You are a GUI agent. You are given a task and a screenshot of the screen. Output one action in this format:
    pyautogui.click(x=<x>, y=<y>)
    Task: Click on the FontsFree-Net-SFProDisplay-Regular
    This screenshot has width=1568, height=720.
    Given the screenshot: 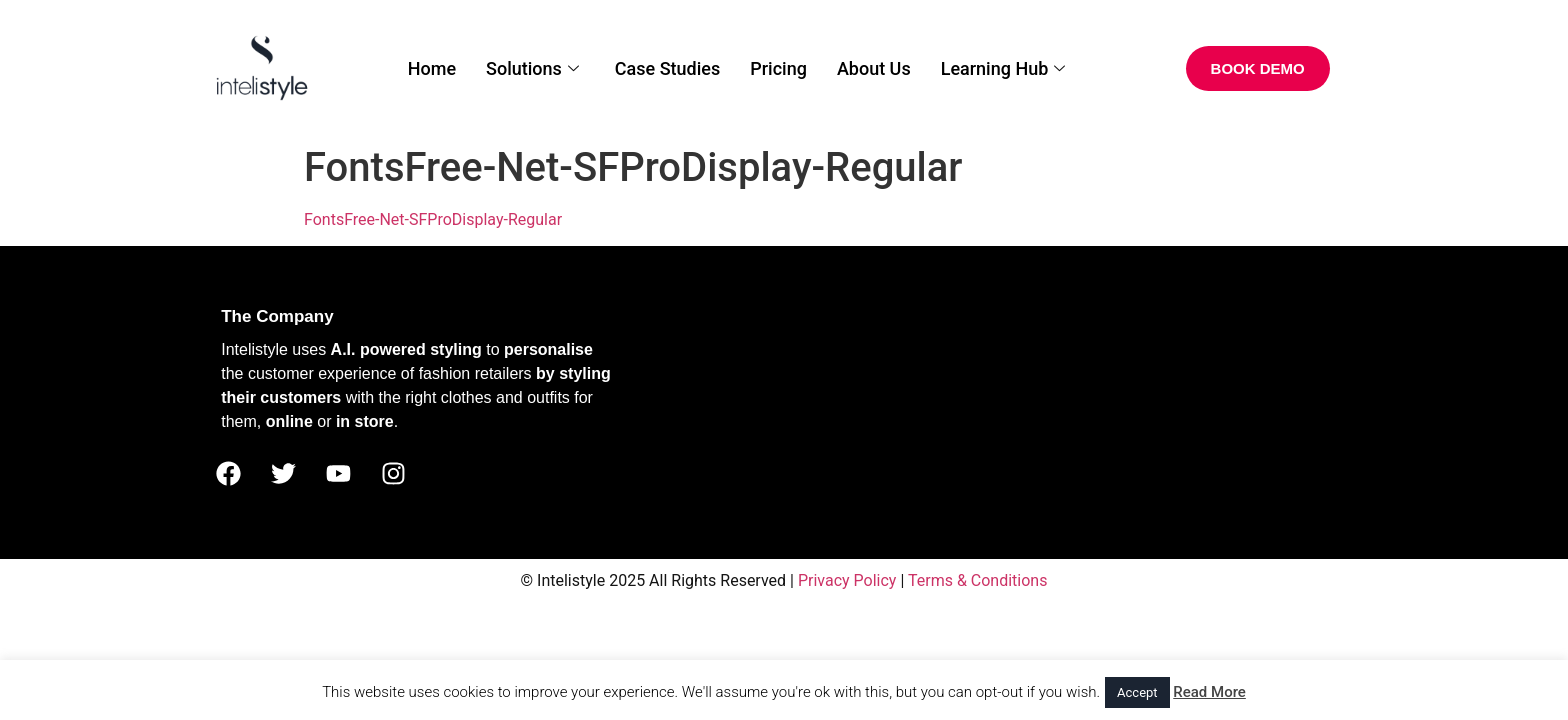 What is the action you would take?
    pyautogui.click(x=433, y=219)
    